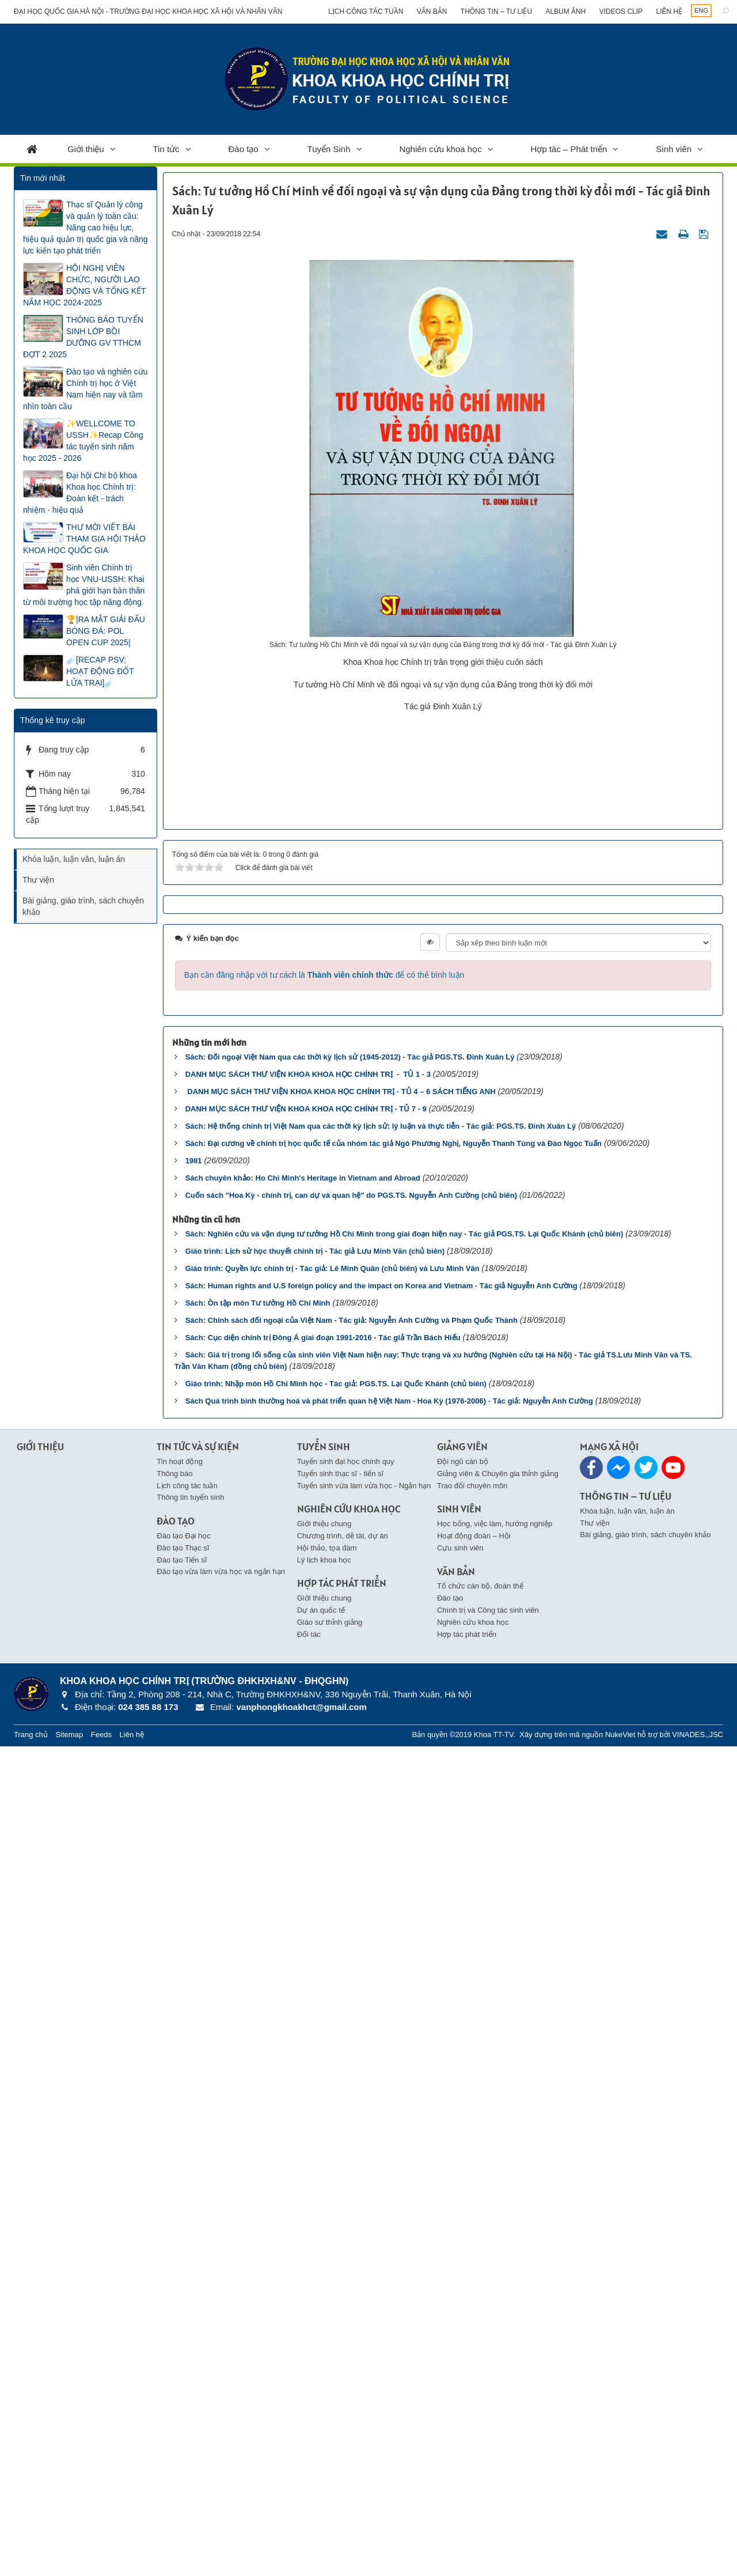 This screenshot has height=2576, width=737. What do you see at coordinates (697, 2564) in the screenshot?
I see `VINADES.,JSC` at bounding box center [697, 2564].